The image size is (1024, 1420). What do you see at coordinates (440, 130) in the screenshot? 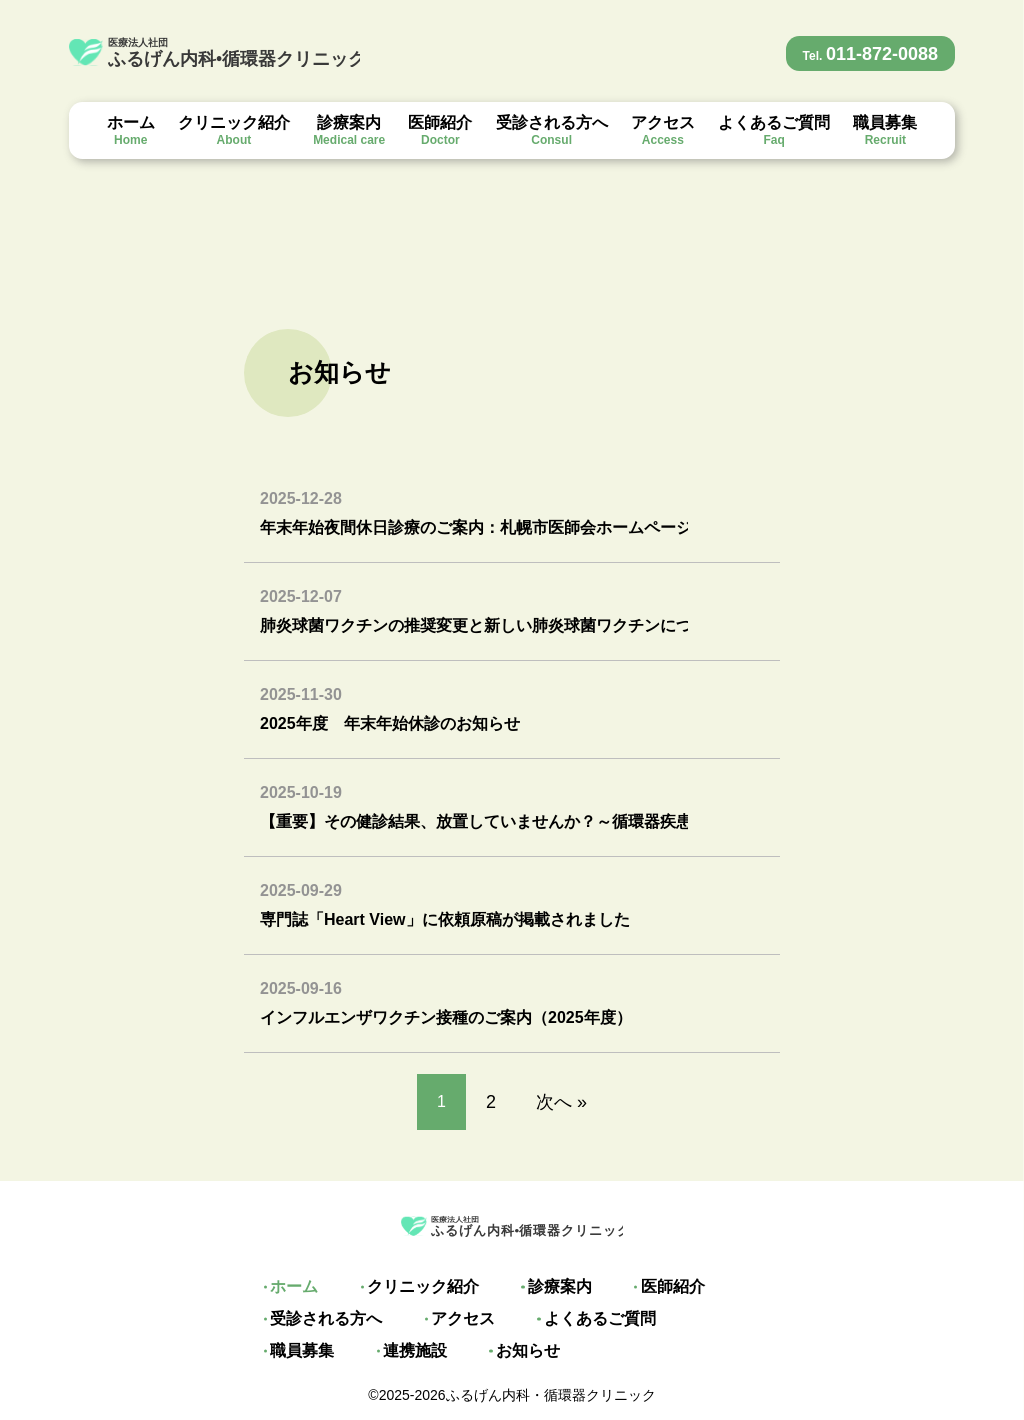
I see `医師紹介` at bounding box center [440, 130].